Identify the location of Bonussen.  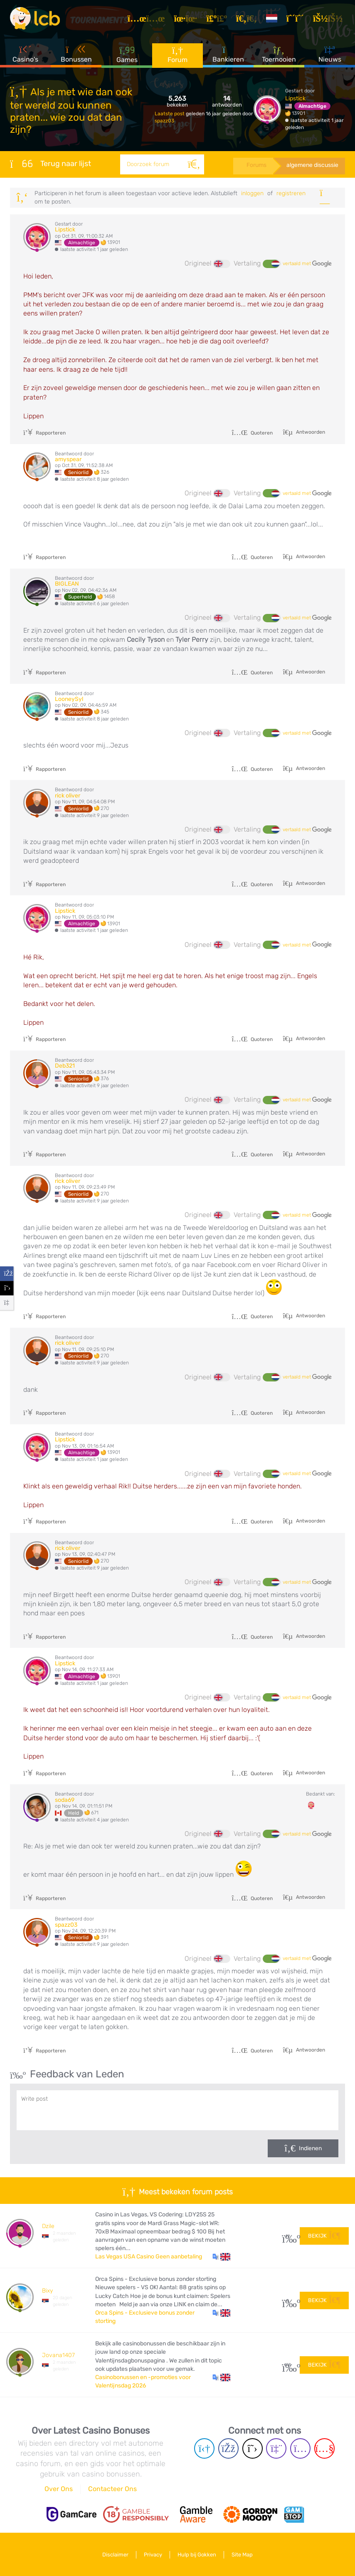
(76, 53).